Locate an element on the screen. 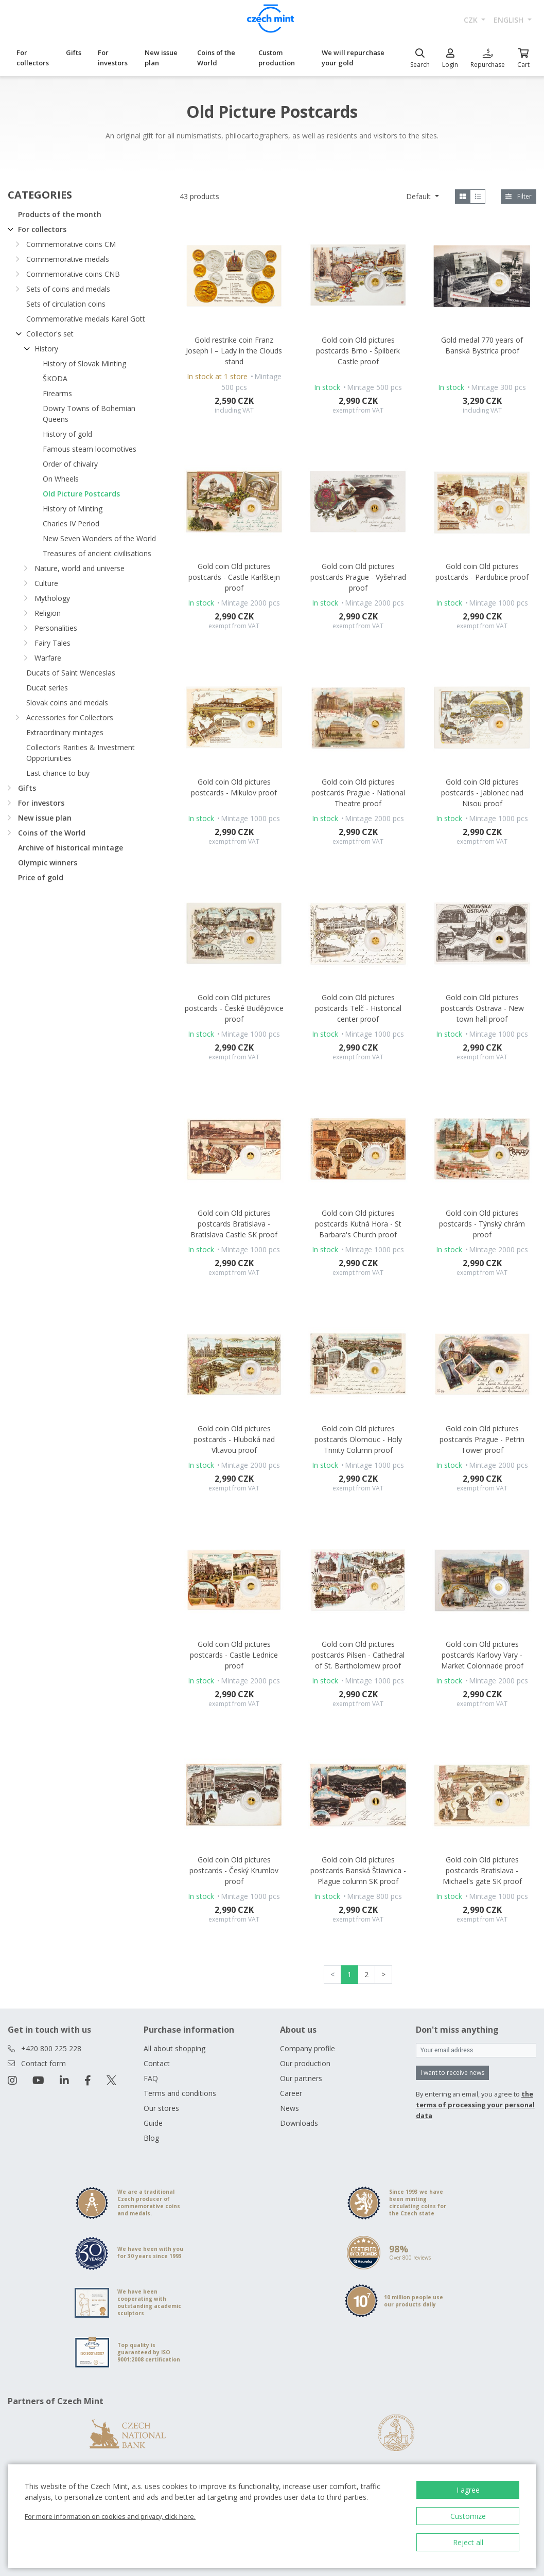 This screenshot has height=2576, width=544. Gold coin Old pictures postcards - Český Krumlov proof is located at coordinates (233, 1870).